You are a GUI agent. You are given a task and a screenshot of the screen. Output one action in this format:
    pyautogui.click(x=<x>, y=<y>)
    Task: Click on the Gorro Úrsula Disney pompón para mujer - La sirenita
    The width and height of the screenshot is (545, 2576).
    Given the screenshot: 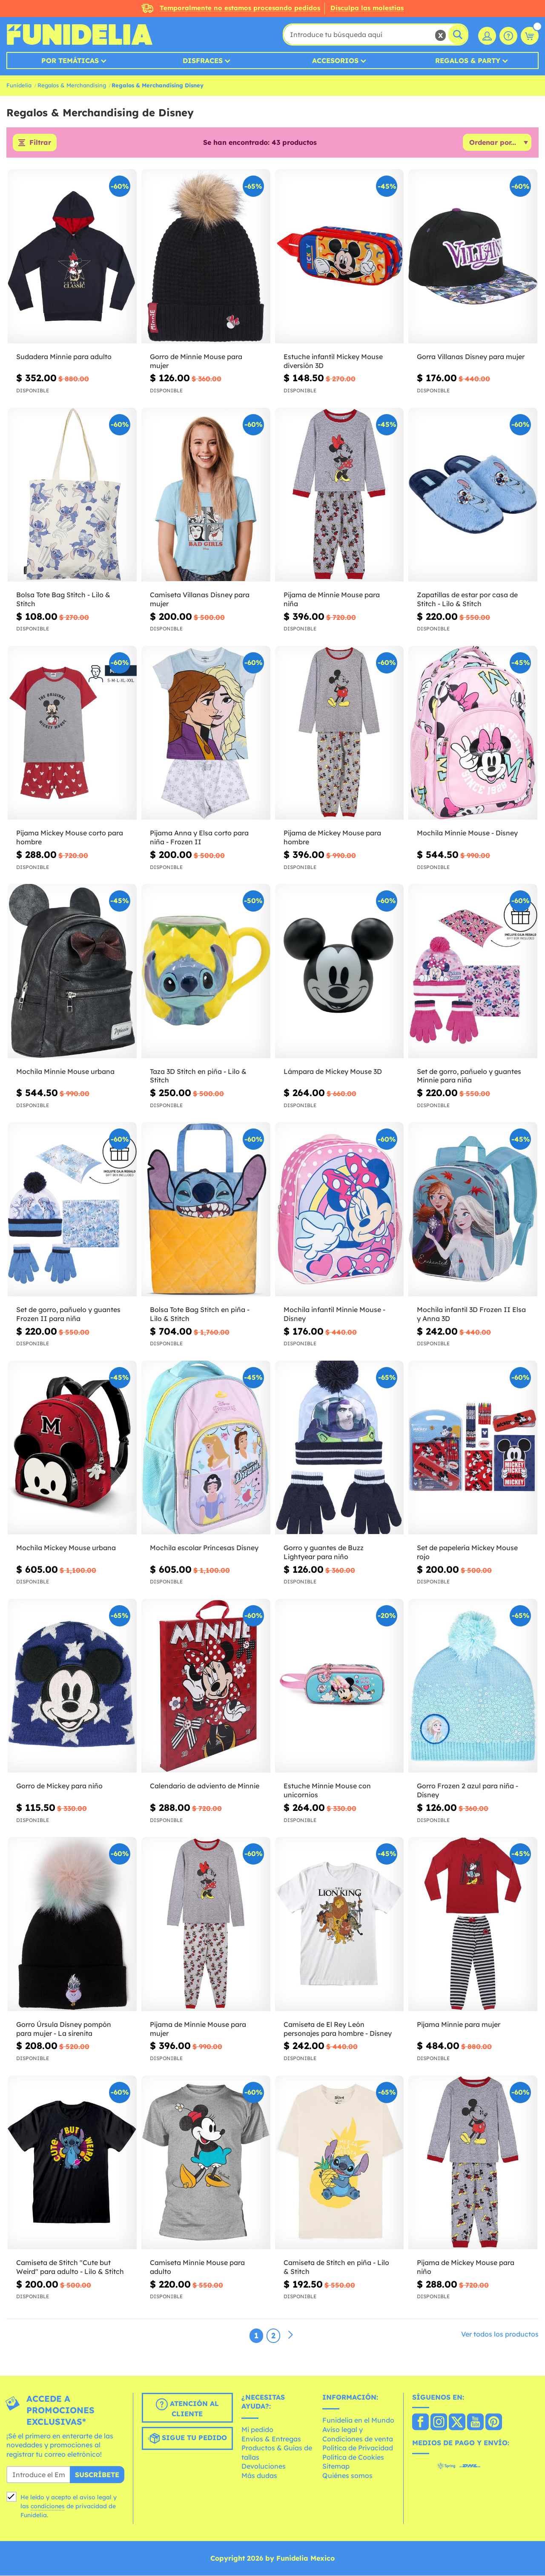 What is the action you would take?
    pyautogui.click(x=63, y=2029)
    